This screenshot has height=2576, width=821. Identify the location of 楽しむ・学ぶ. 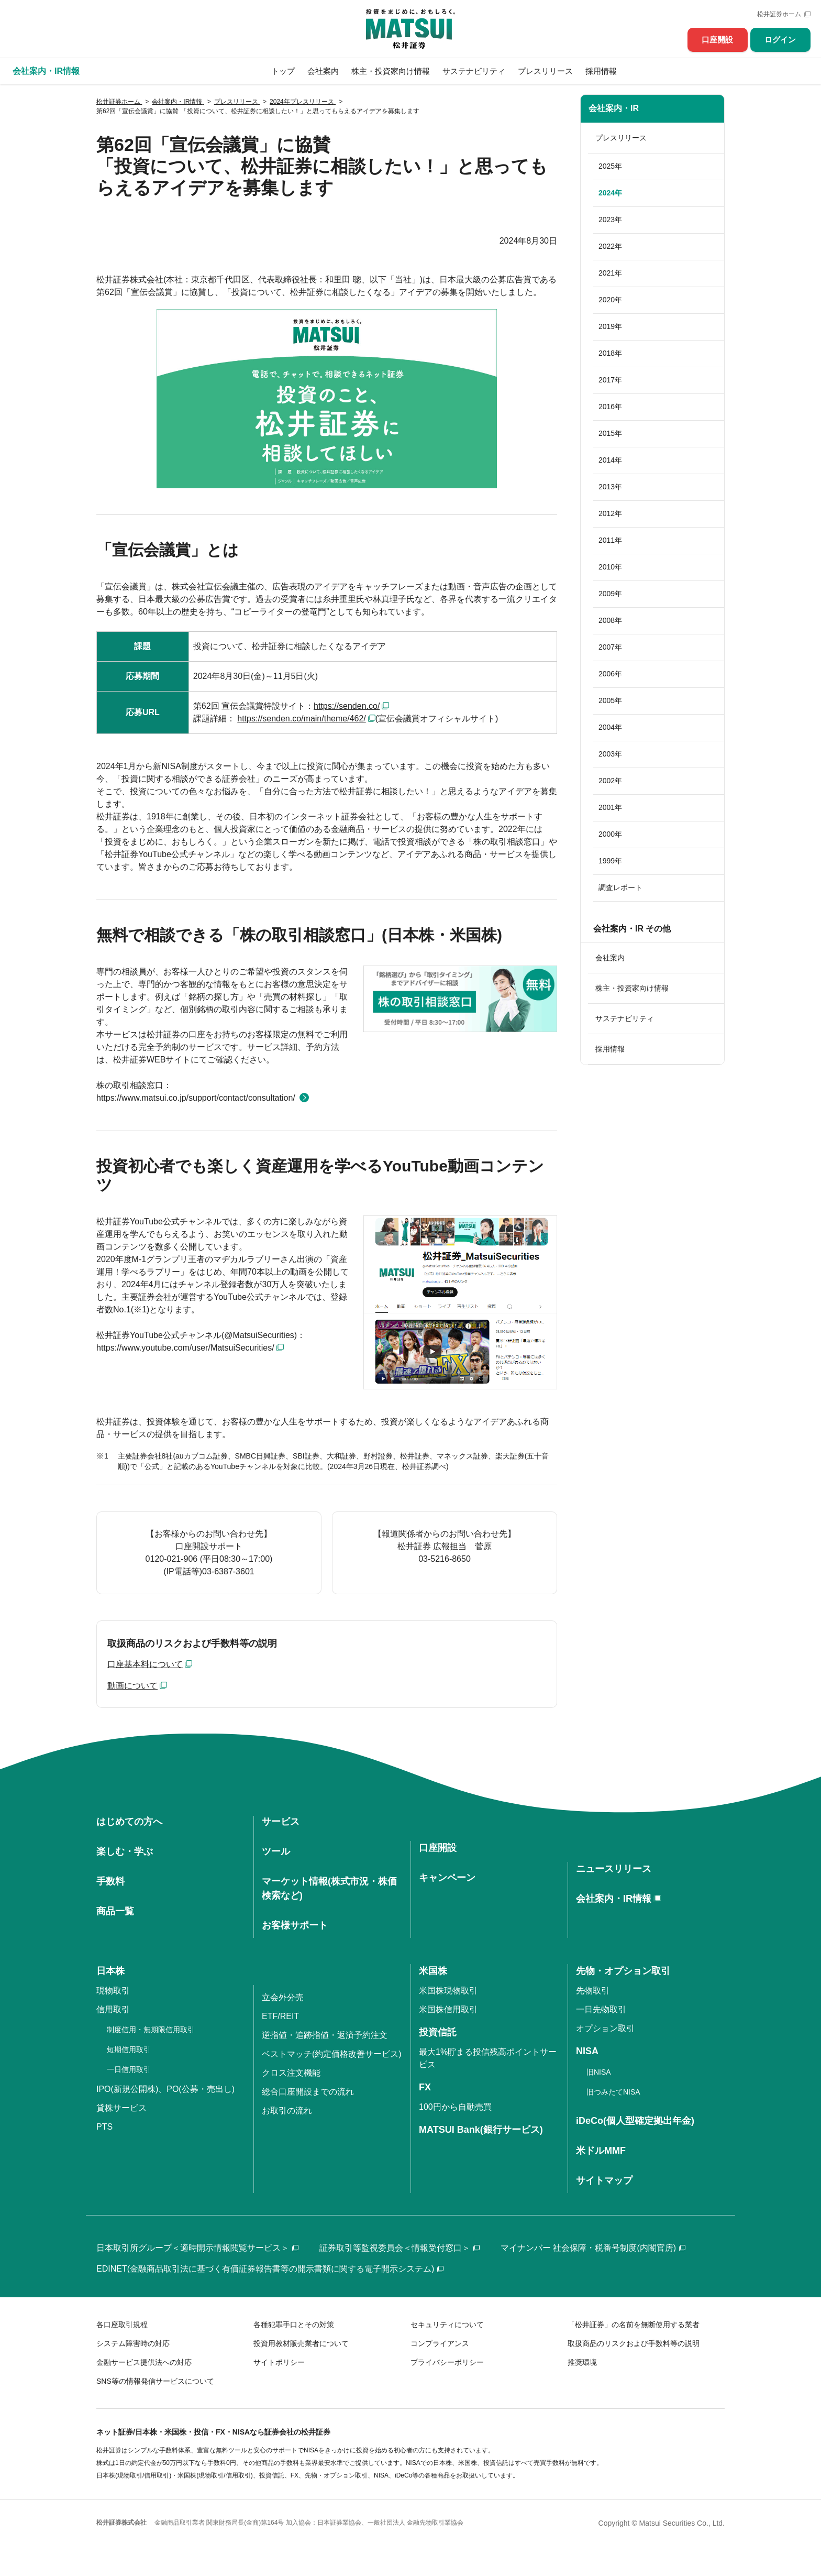
(124, 1851).